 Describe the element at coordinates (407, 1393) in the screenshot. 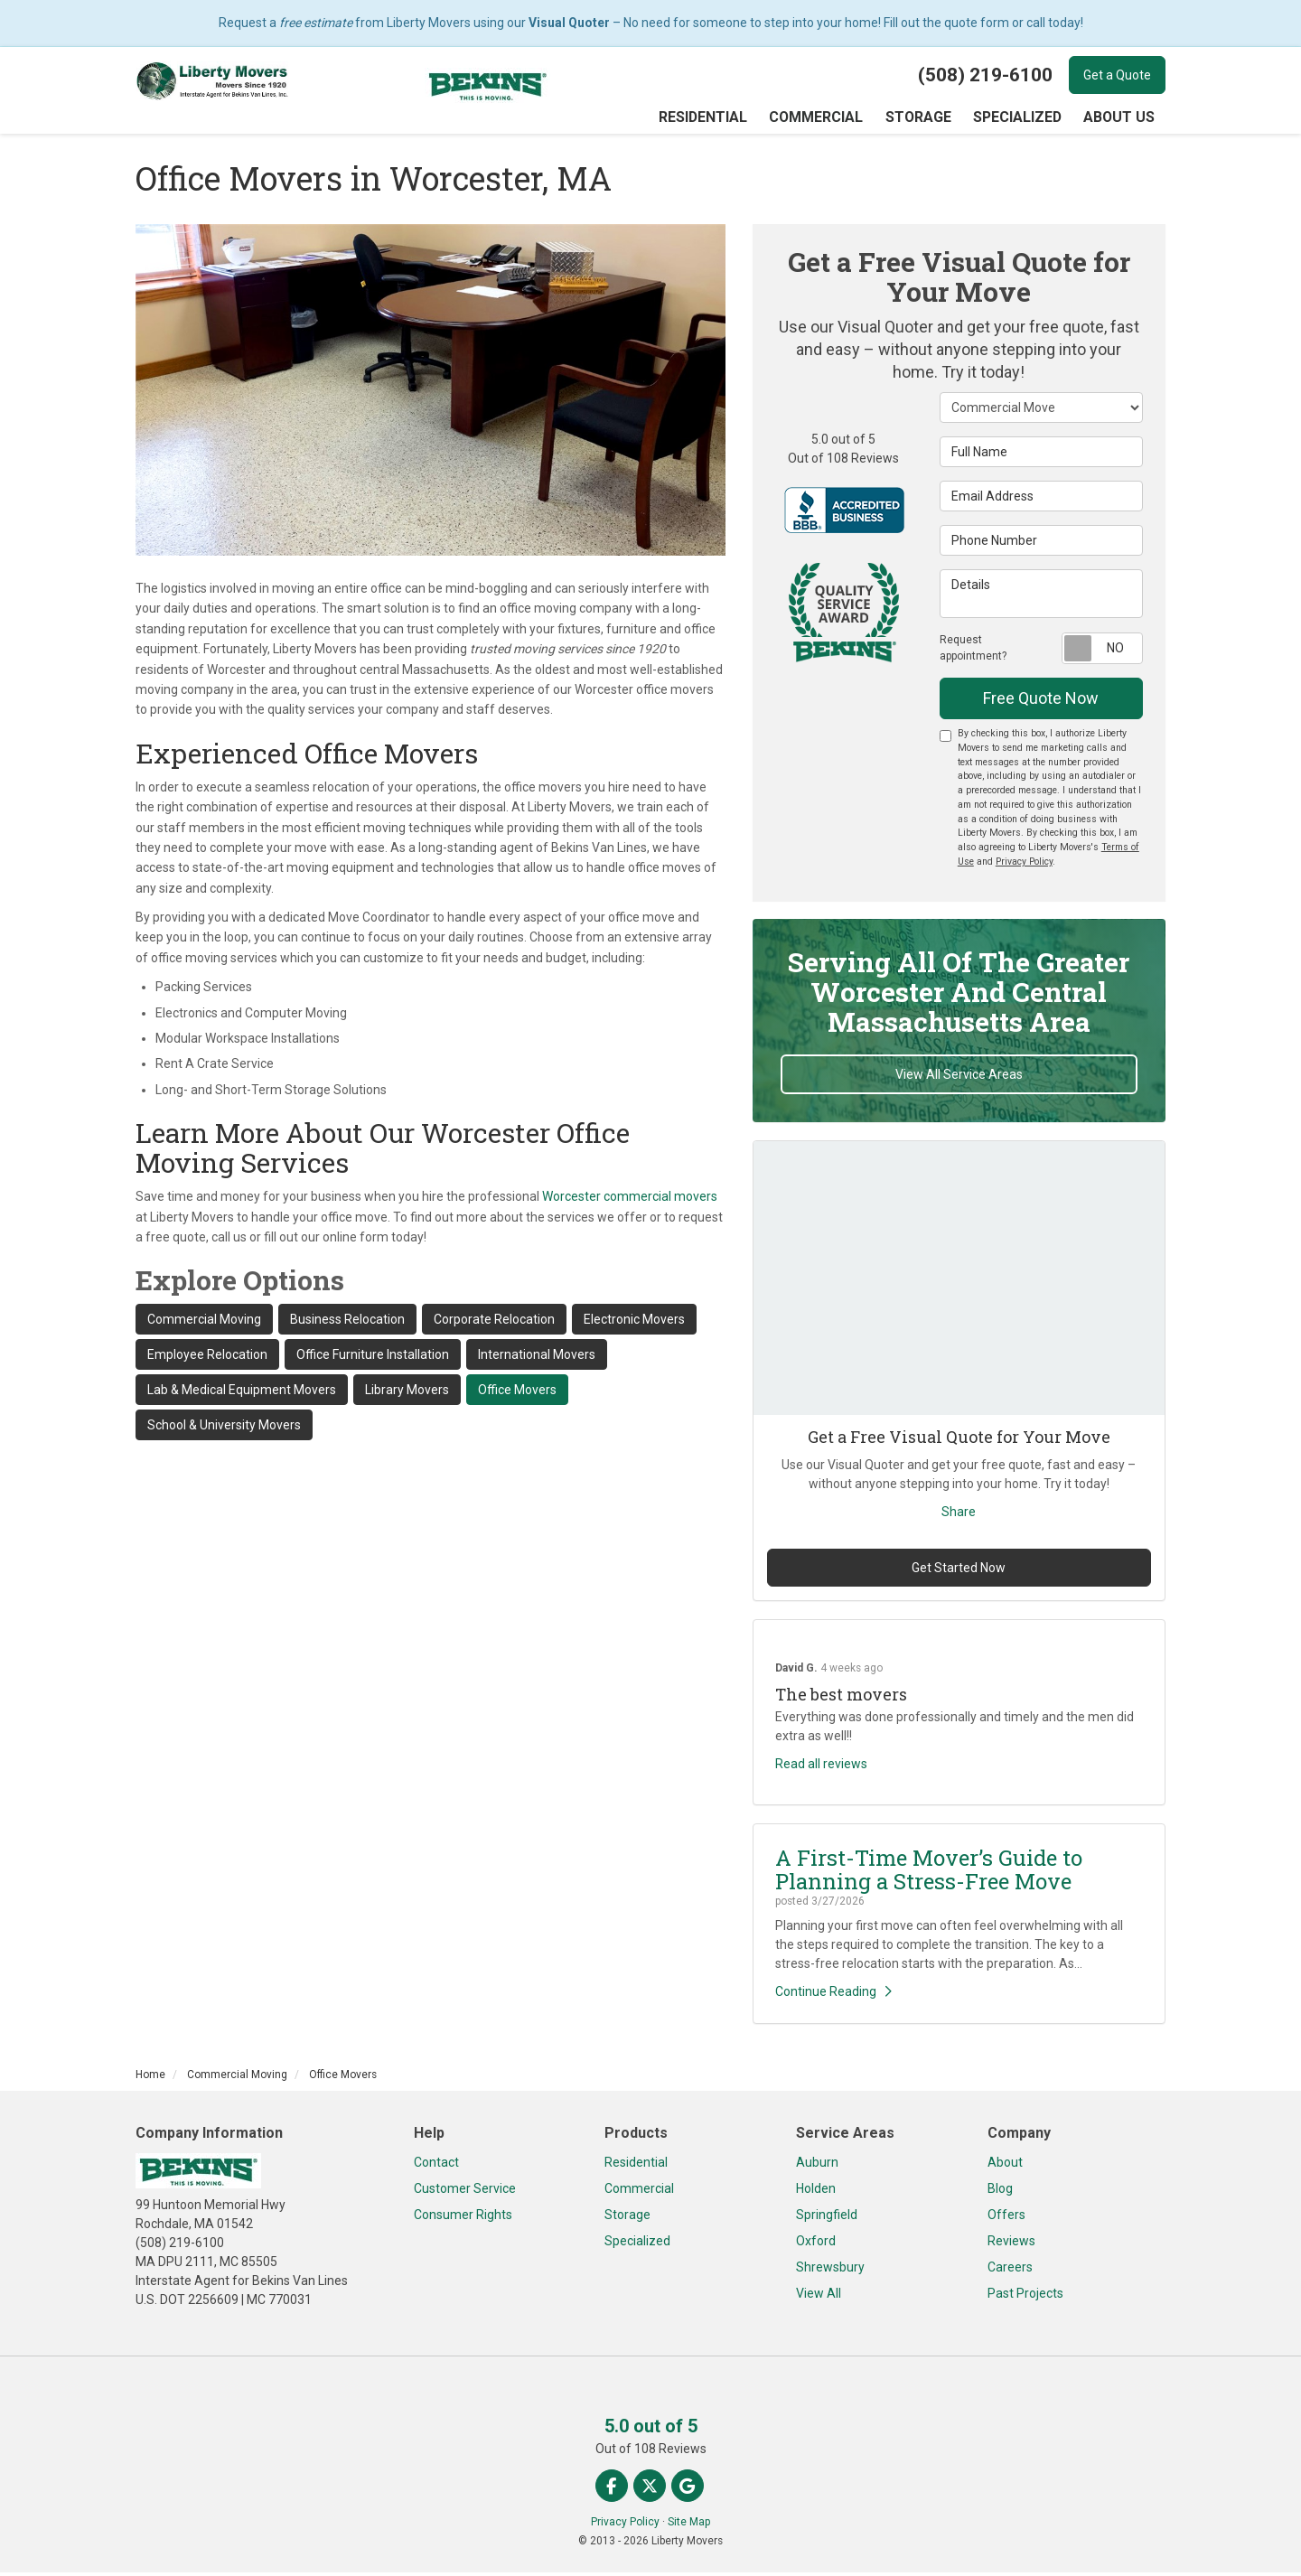

I see `Library Movers` at that location.